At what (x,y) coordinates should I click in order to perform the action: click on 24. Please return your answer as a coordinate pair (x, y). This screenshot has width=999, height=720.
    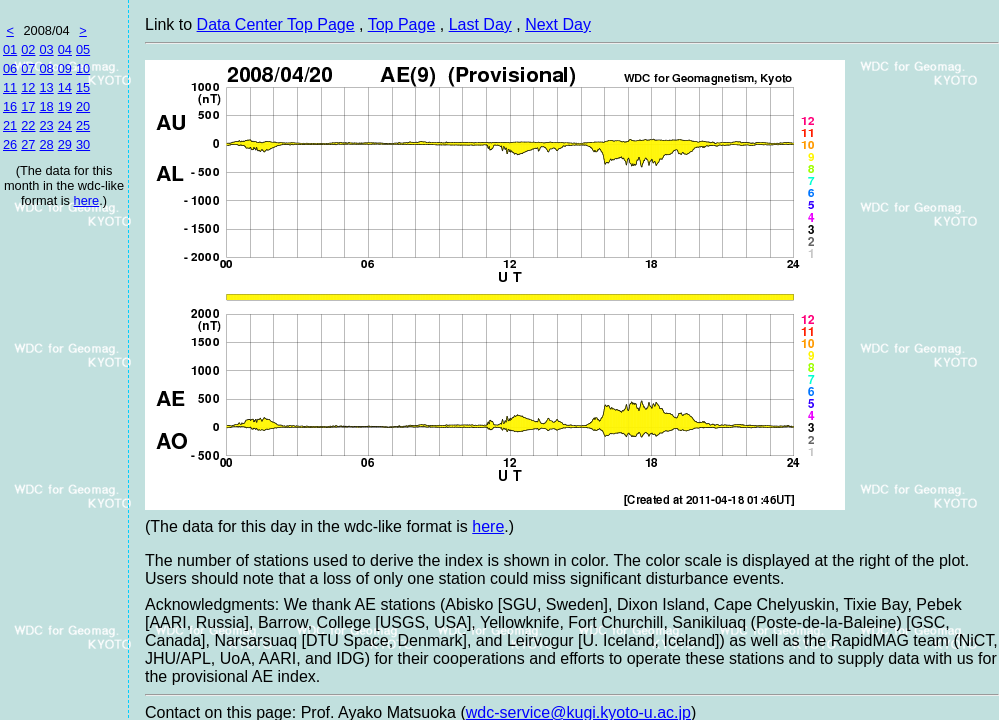
    Looking at the image, I should click on (65, 125).